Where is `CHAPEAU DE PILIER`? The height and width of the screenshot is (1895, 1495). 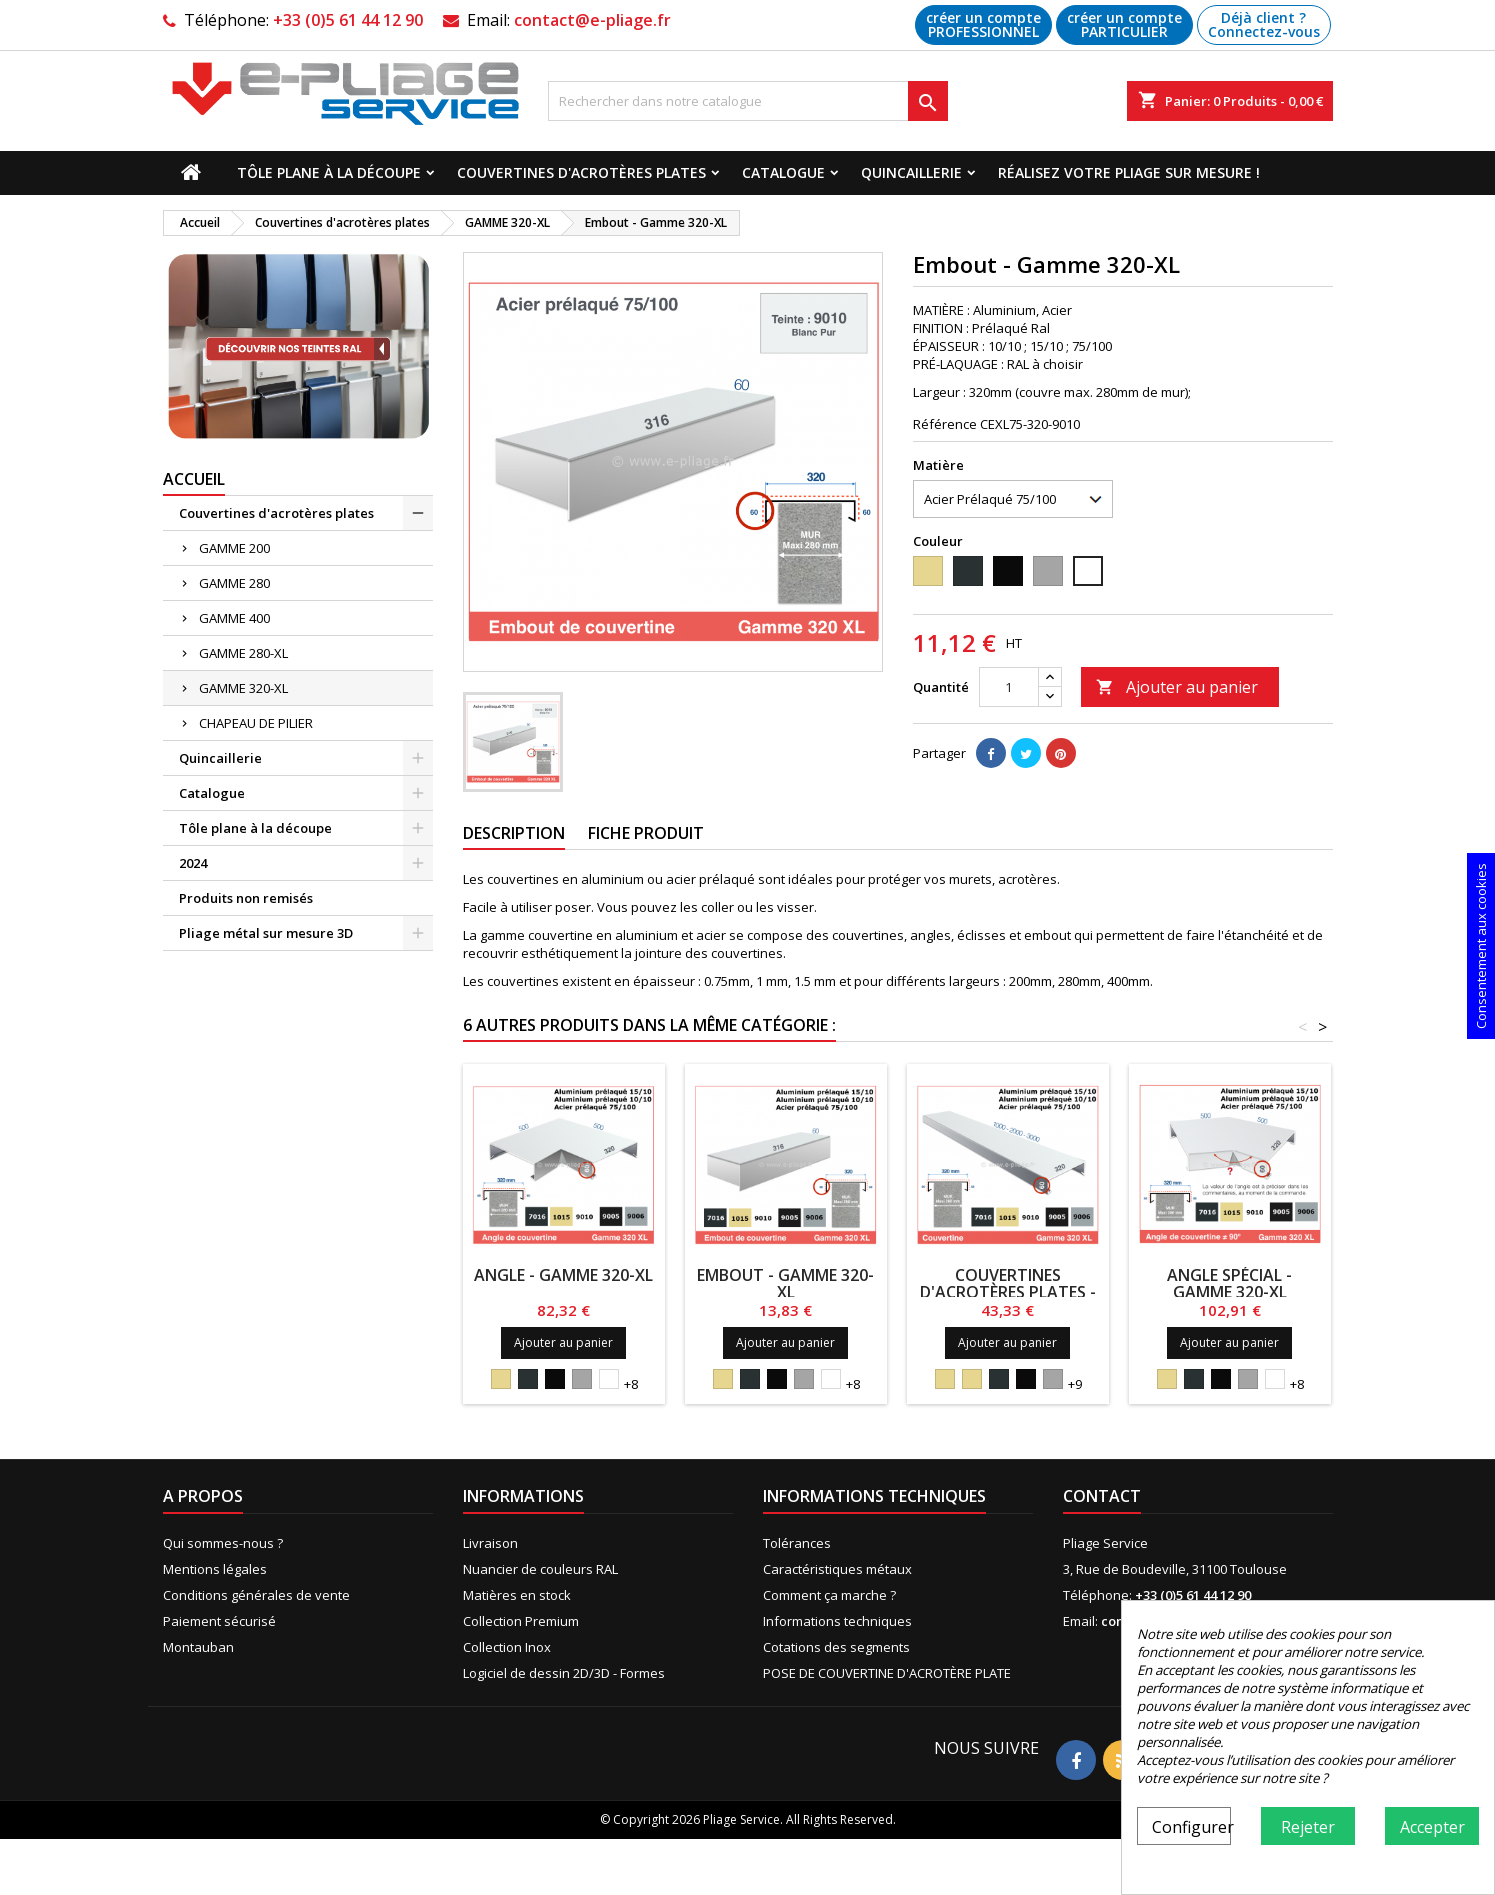
CHAPEAU DE PILIER is located at coordinates (256, 723).